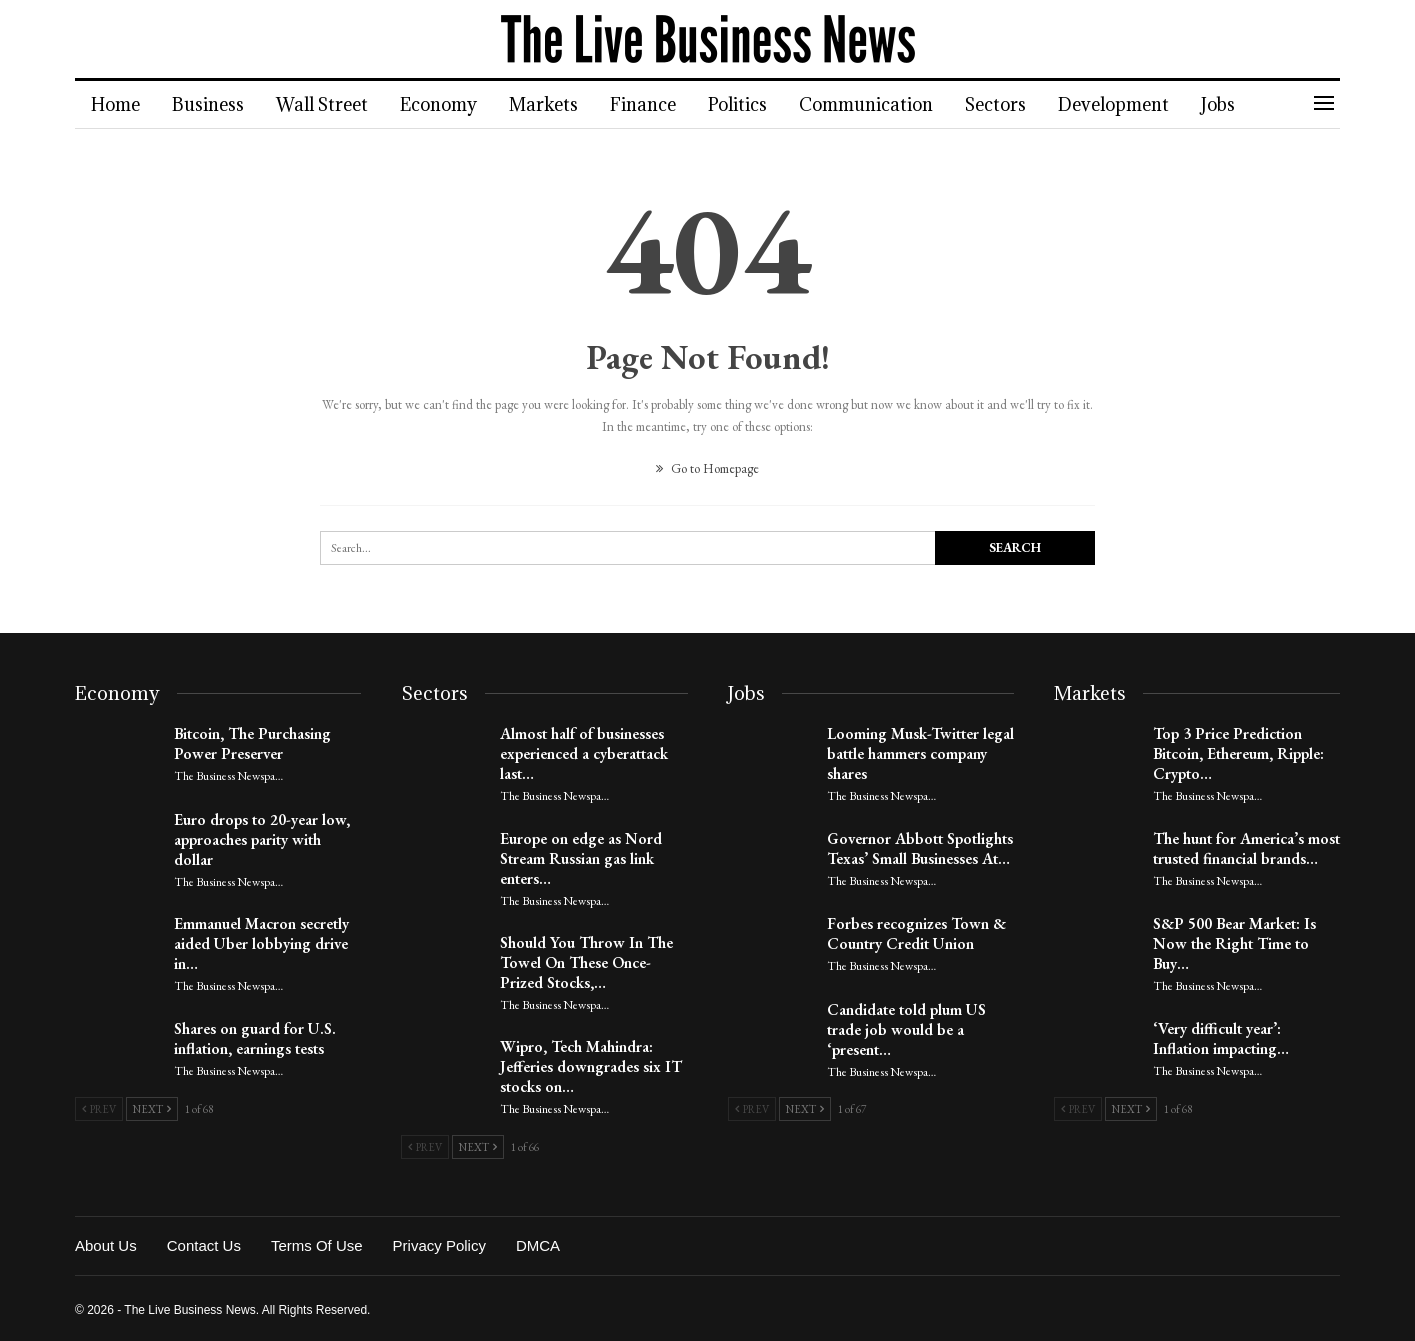 This screenshot has width=1415, height=1341. What do you see at coordinates (555, 104) in the screenshot?
I see `Markets` at bounding box center [555, 104].